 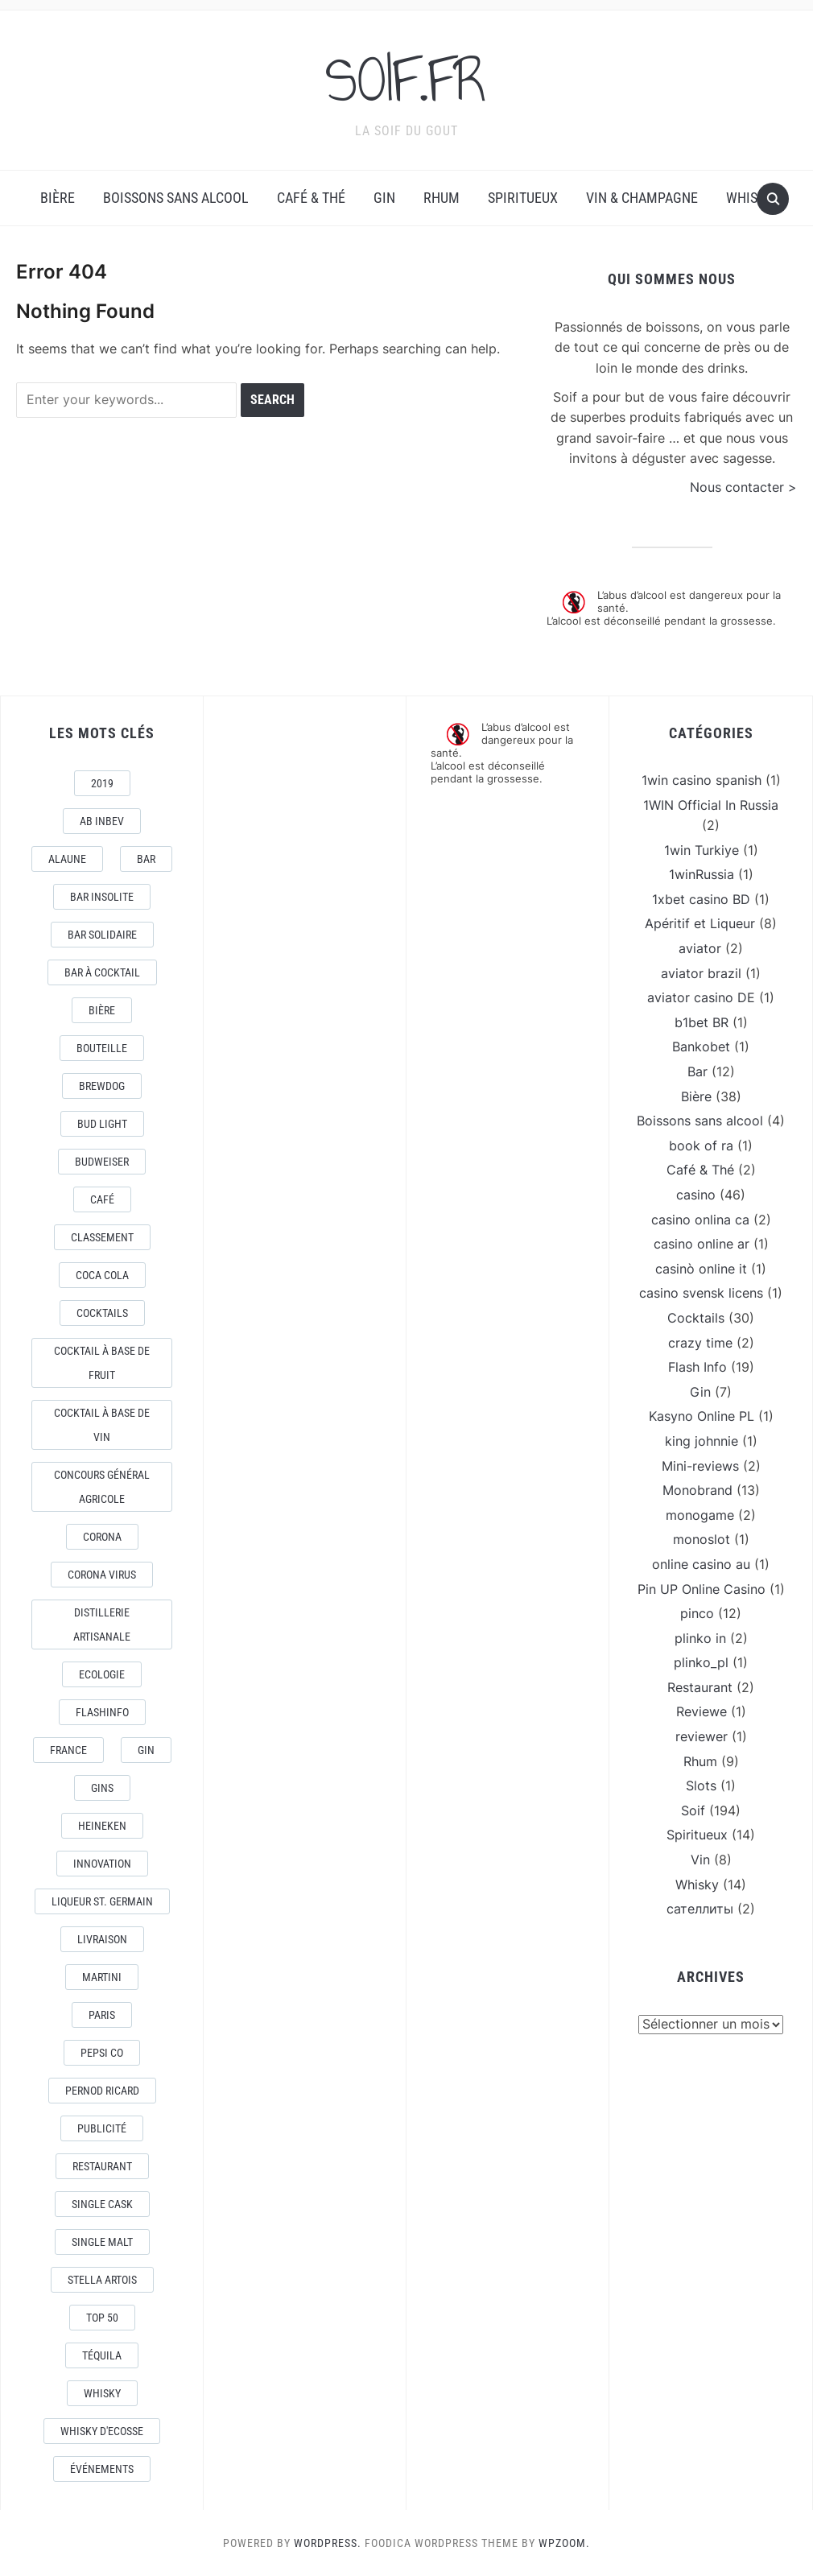 I want to click on casino, so click(x=696, y=1195).